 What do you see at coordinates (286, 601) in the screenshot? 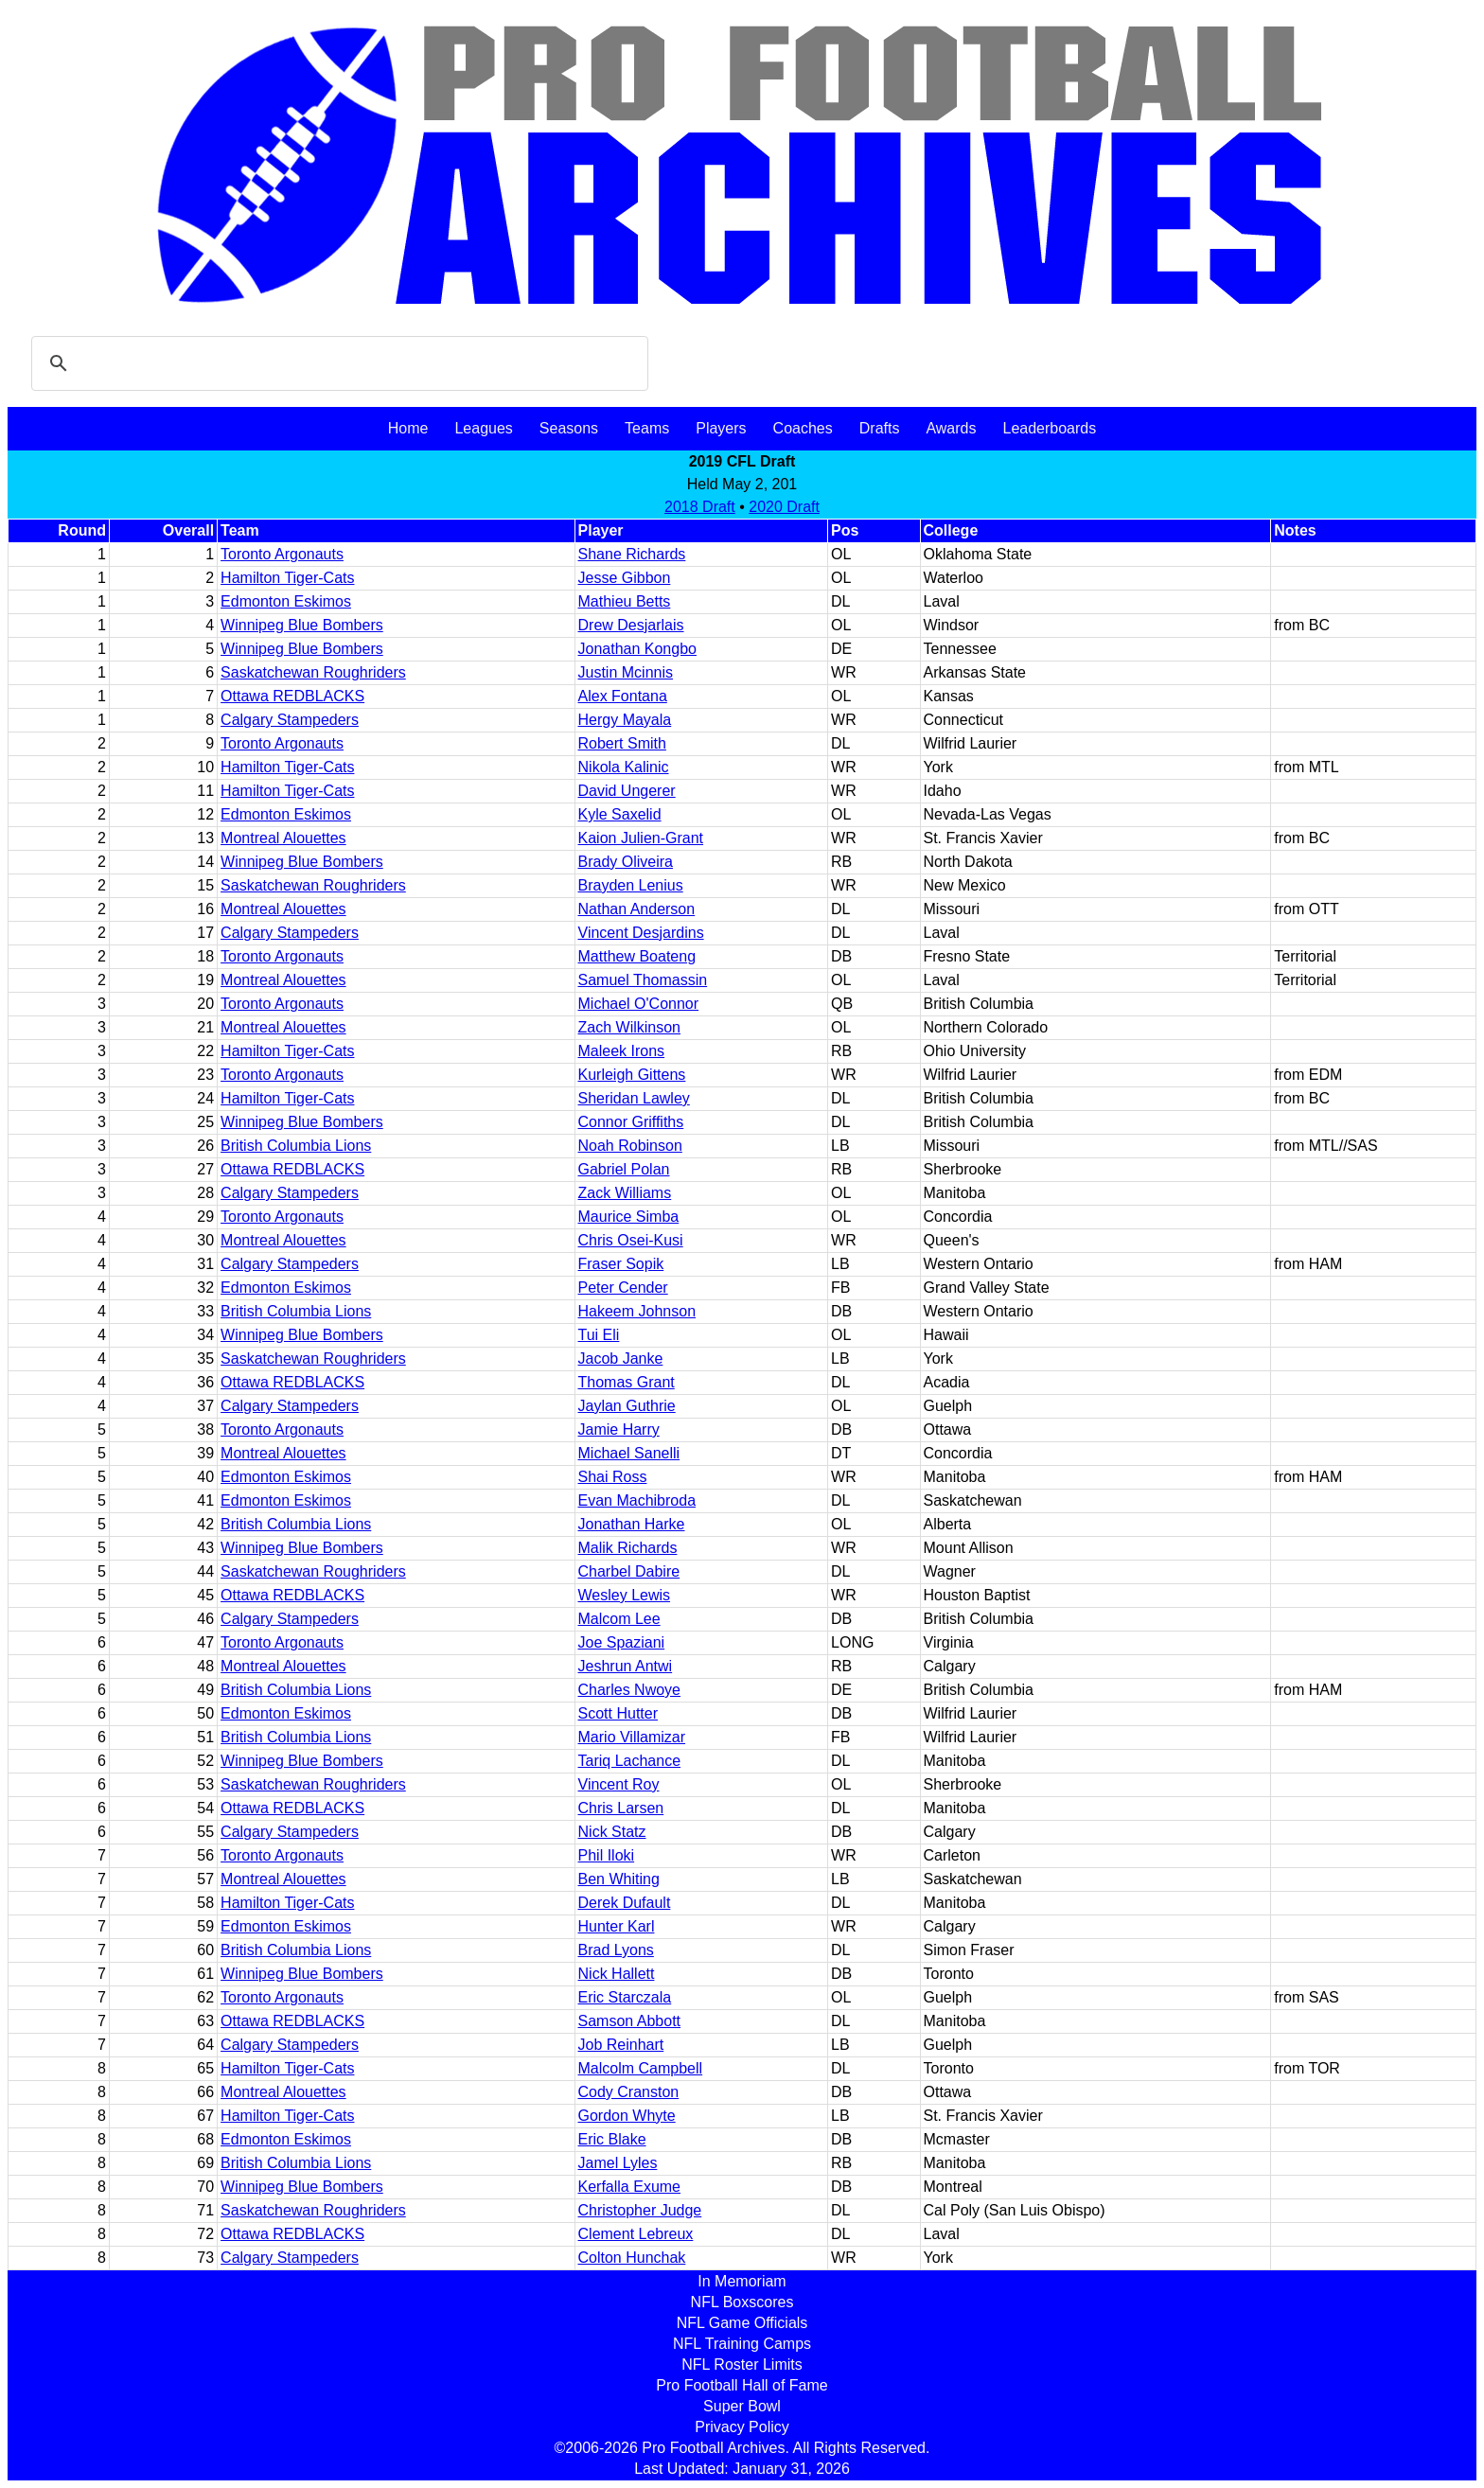
I see `Edmonton Eskimos` at bounding box center [286, 601].